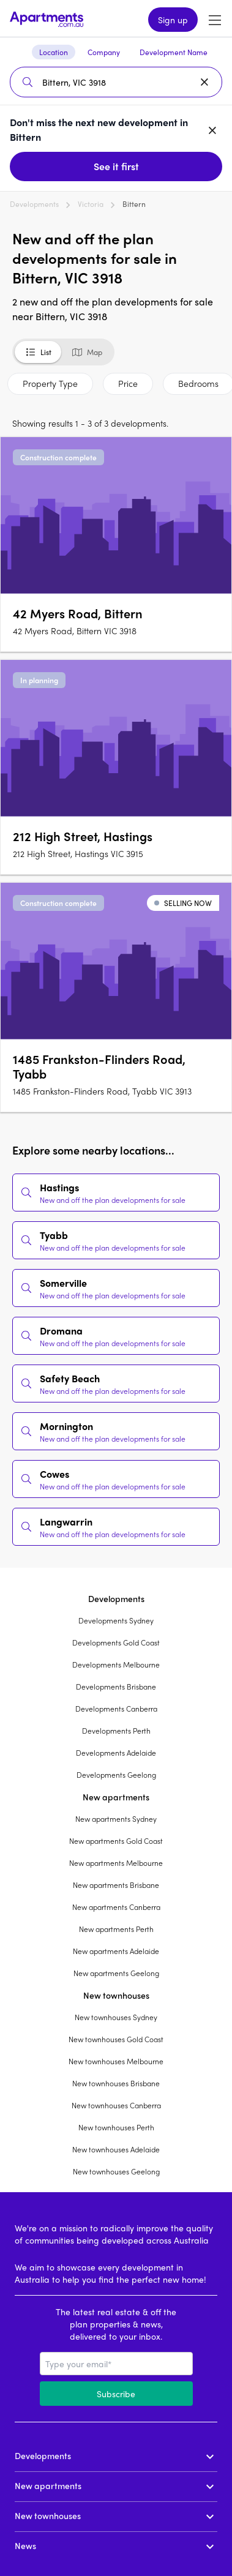 This screenshot has width=232, height=2576. I want to click on New townhouses Canberra, so click(116, 2105).